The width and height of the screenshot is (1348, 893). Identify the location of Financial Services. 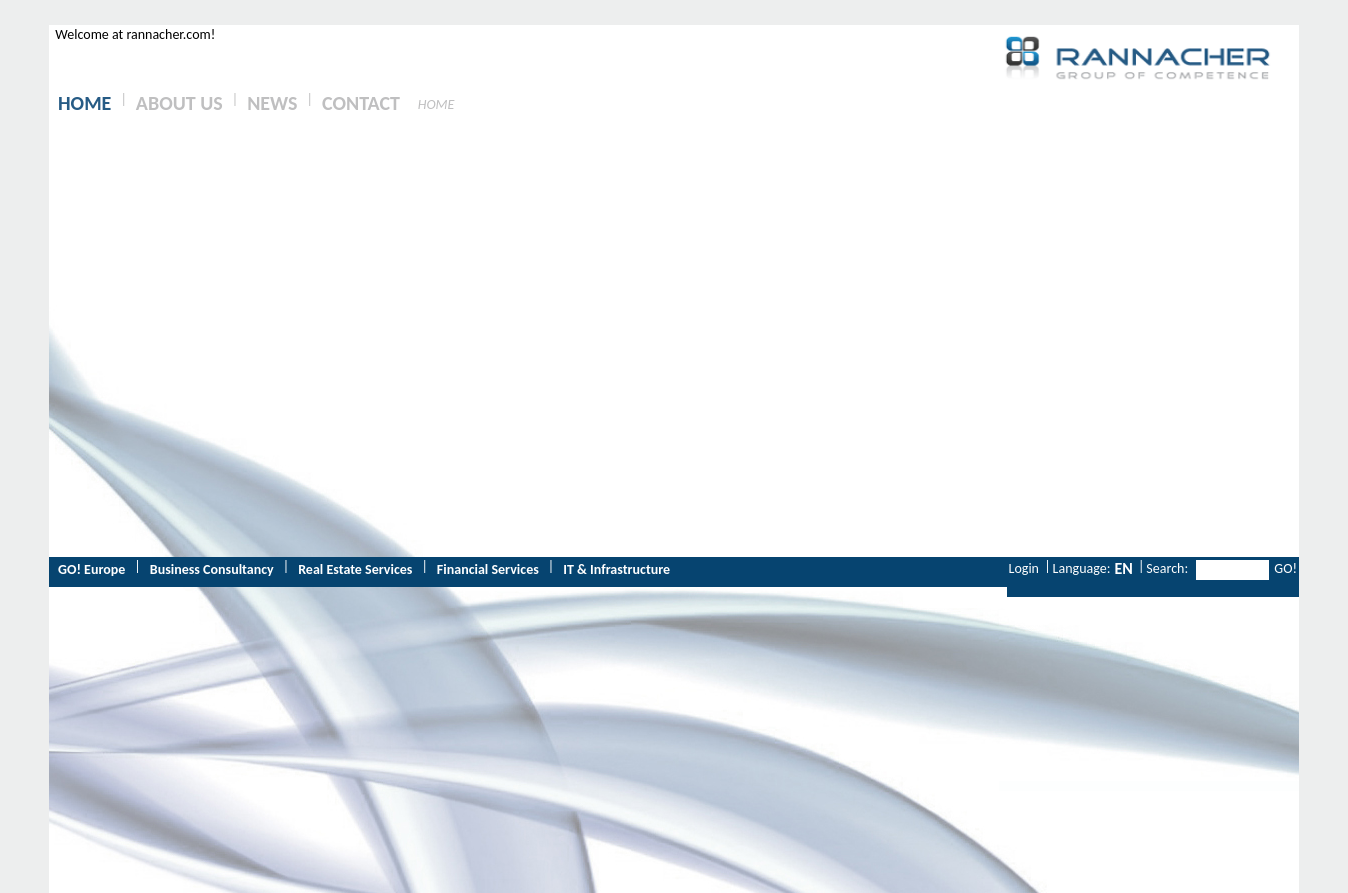
(488, 569).